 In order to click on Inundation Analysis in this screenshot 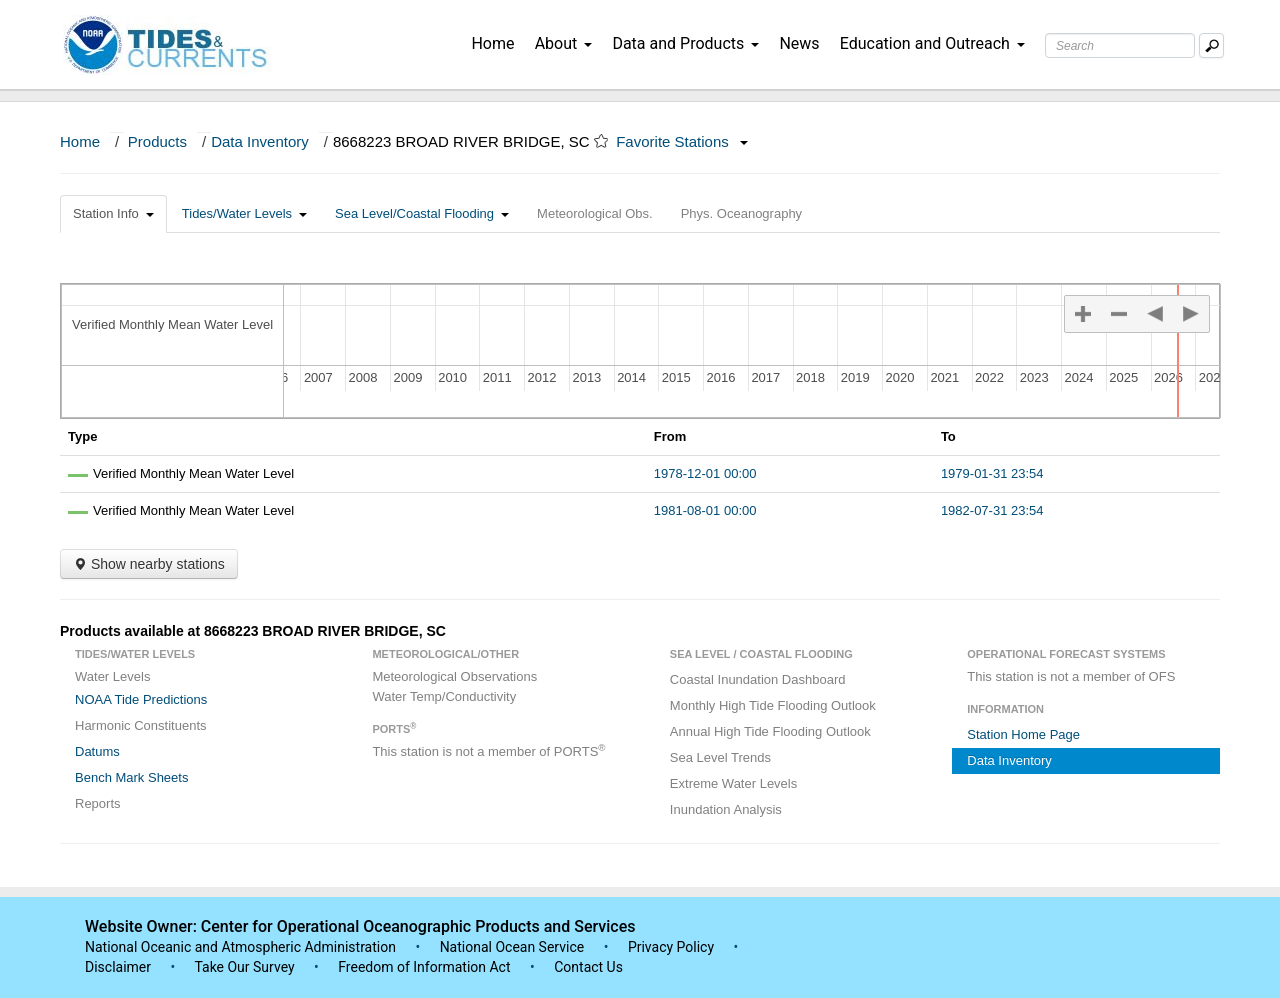, I will do `click(726, 809)`.